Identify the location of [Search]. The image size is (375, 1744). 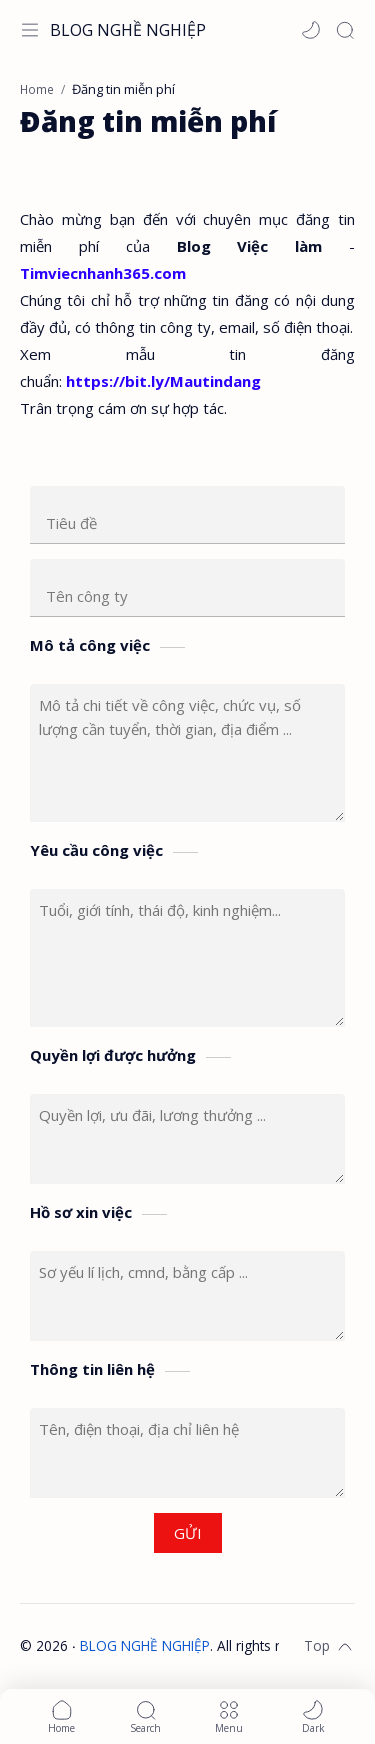
(345, 30).